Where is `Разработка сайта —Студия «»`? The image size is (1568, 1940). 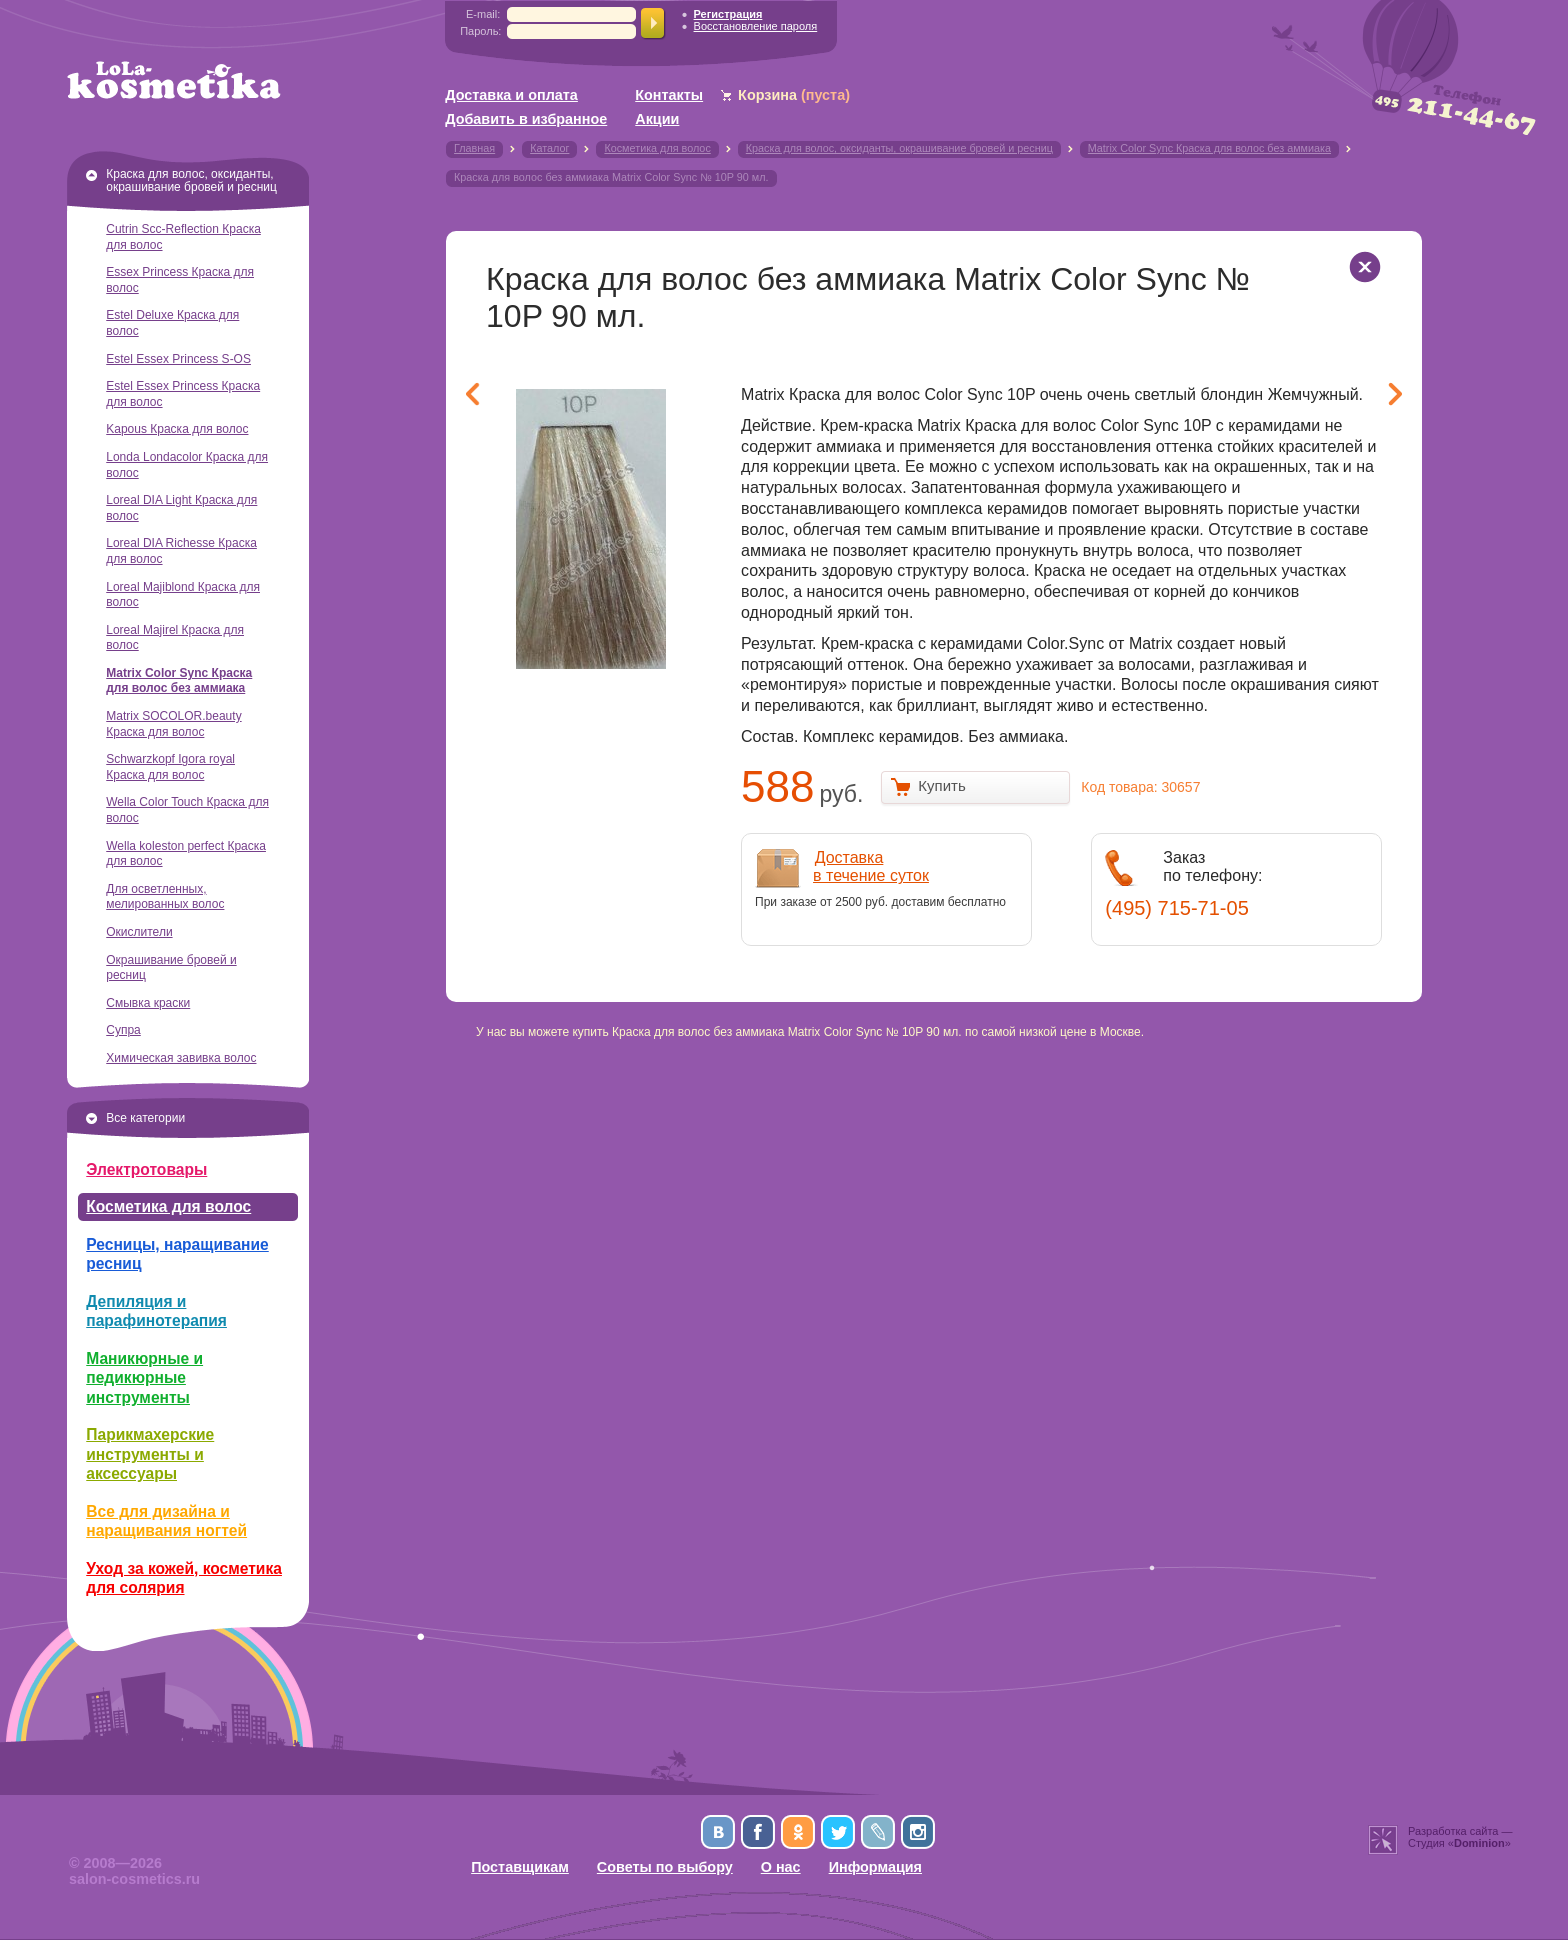 Разработка сайта —Студия «» is located at coordinates (1460, 1837).